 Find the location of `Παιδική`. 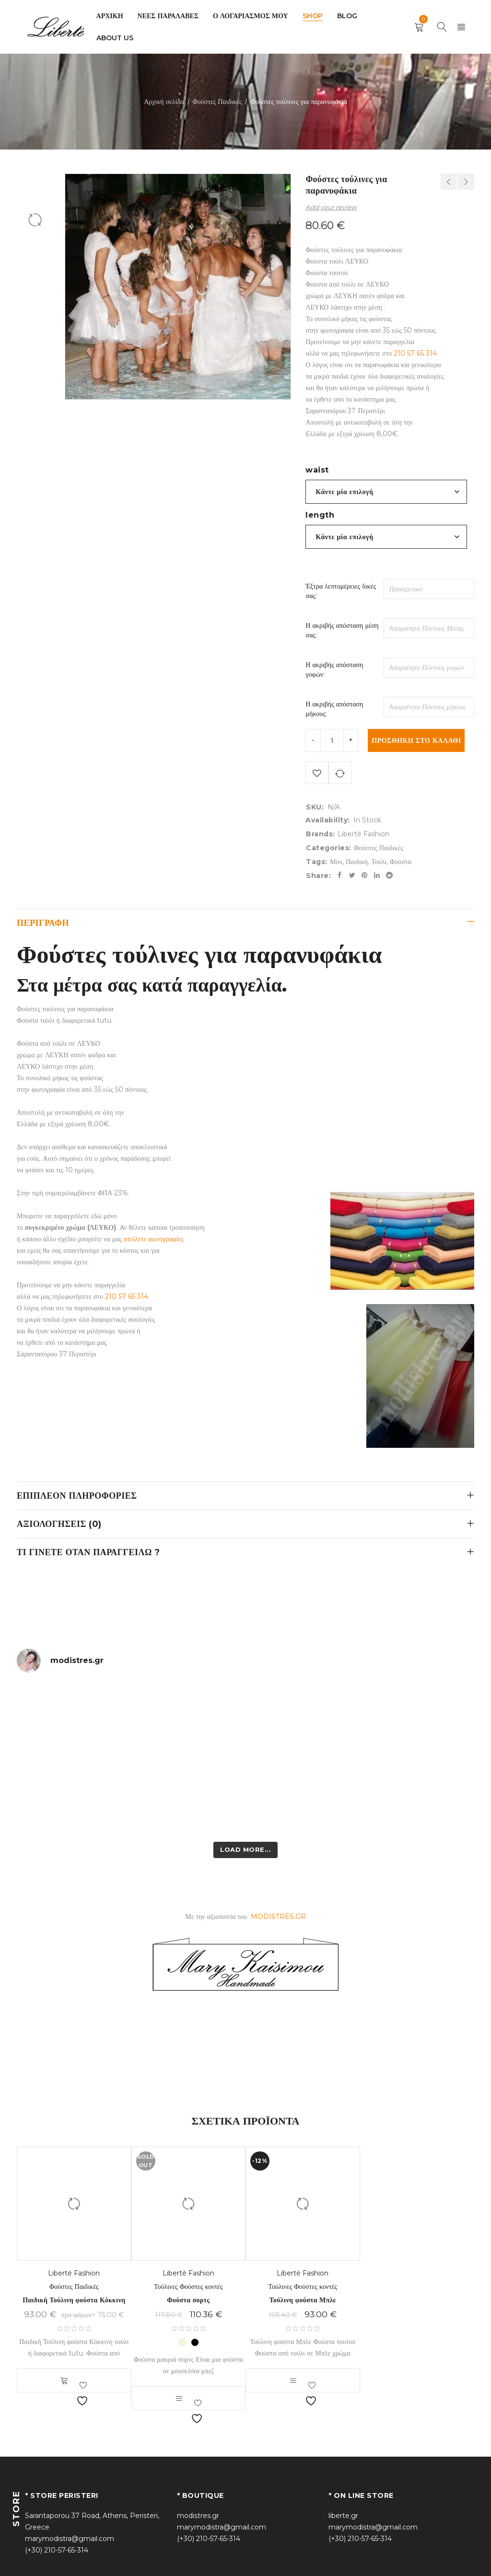

Παιδική is located at coordinates (357, 864).